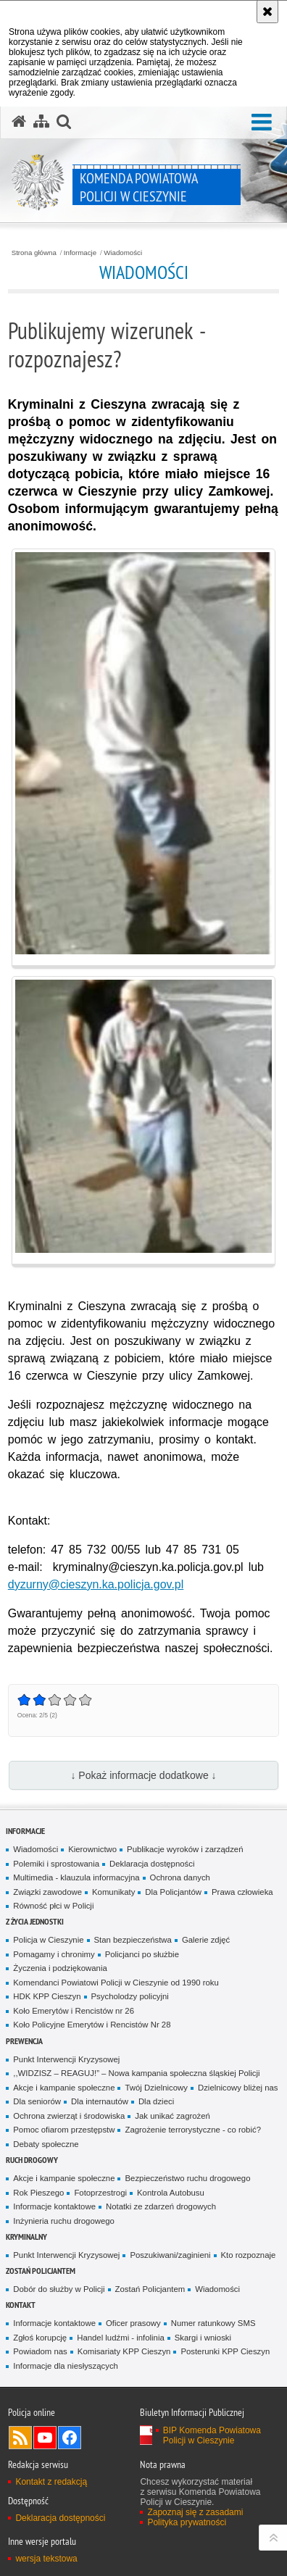 This screenshot has width=287, height=2576. What do you see at coordinates (24, 2040) in the screenshot?
I see `Prewencja` at bounding box center [24, 2040].